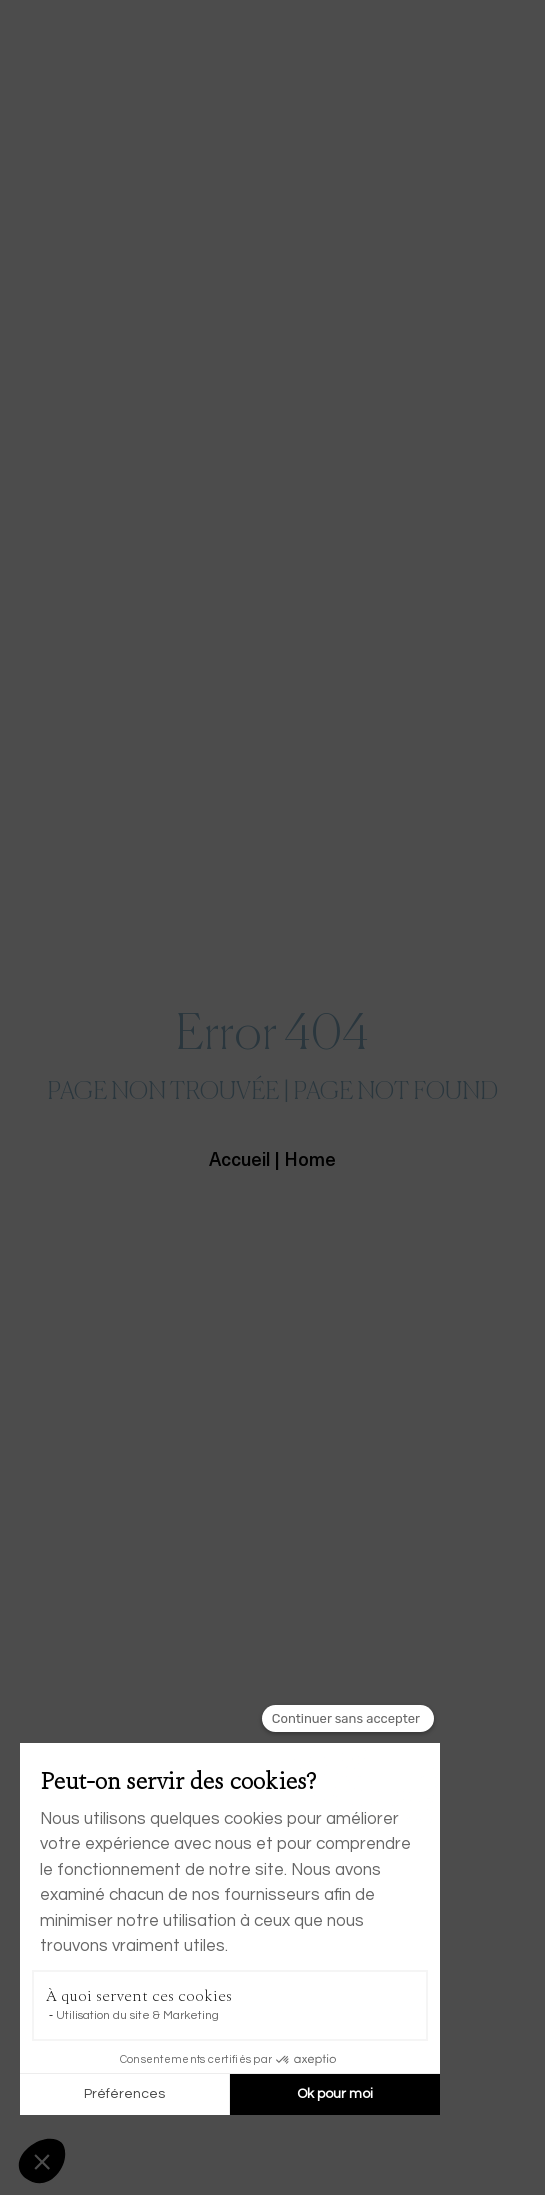 This screenshot has width=545, height=2195. What do you see at coordinates (272, 1161) in the screenshot?
I see `Accueil | Home` at bounding box center [272, 1161].